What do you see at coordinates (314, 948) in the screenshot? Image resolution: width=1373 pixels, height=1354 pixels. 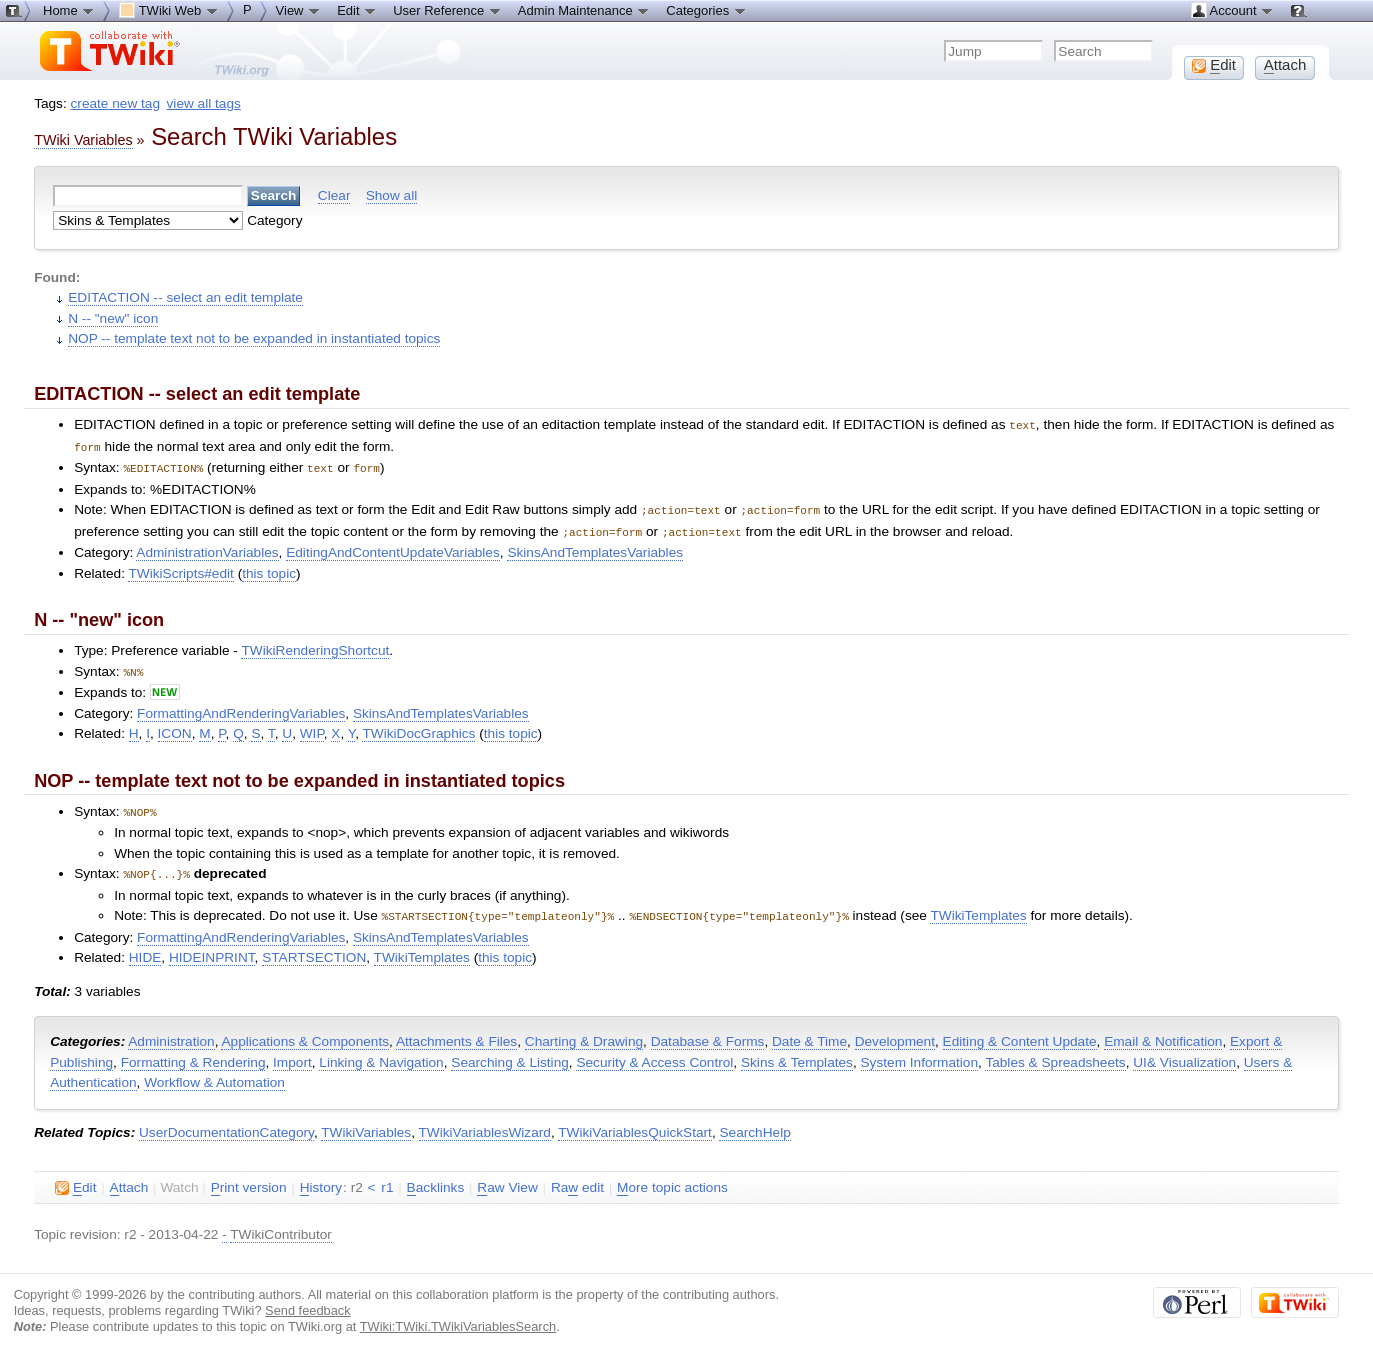 I see `STARTSECTION` at bounding box center [314, 948].